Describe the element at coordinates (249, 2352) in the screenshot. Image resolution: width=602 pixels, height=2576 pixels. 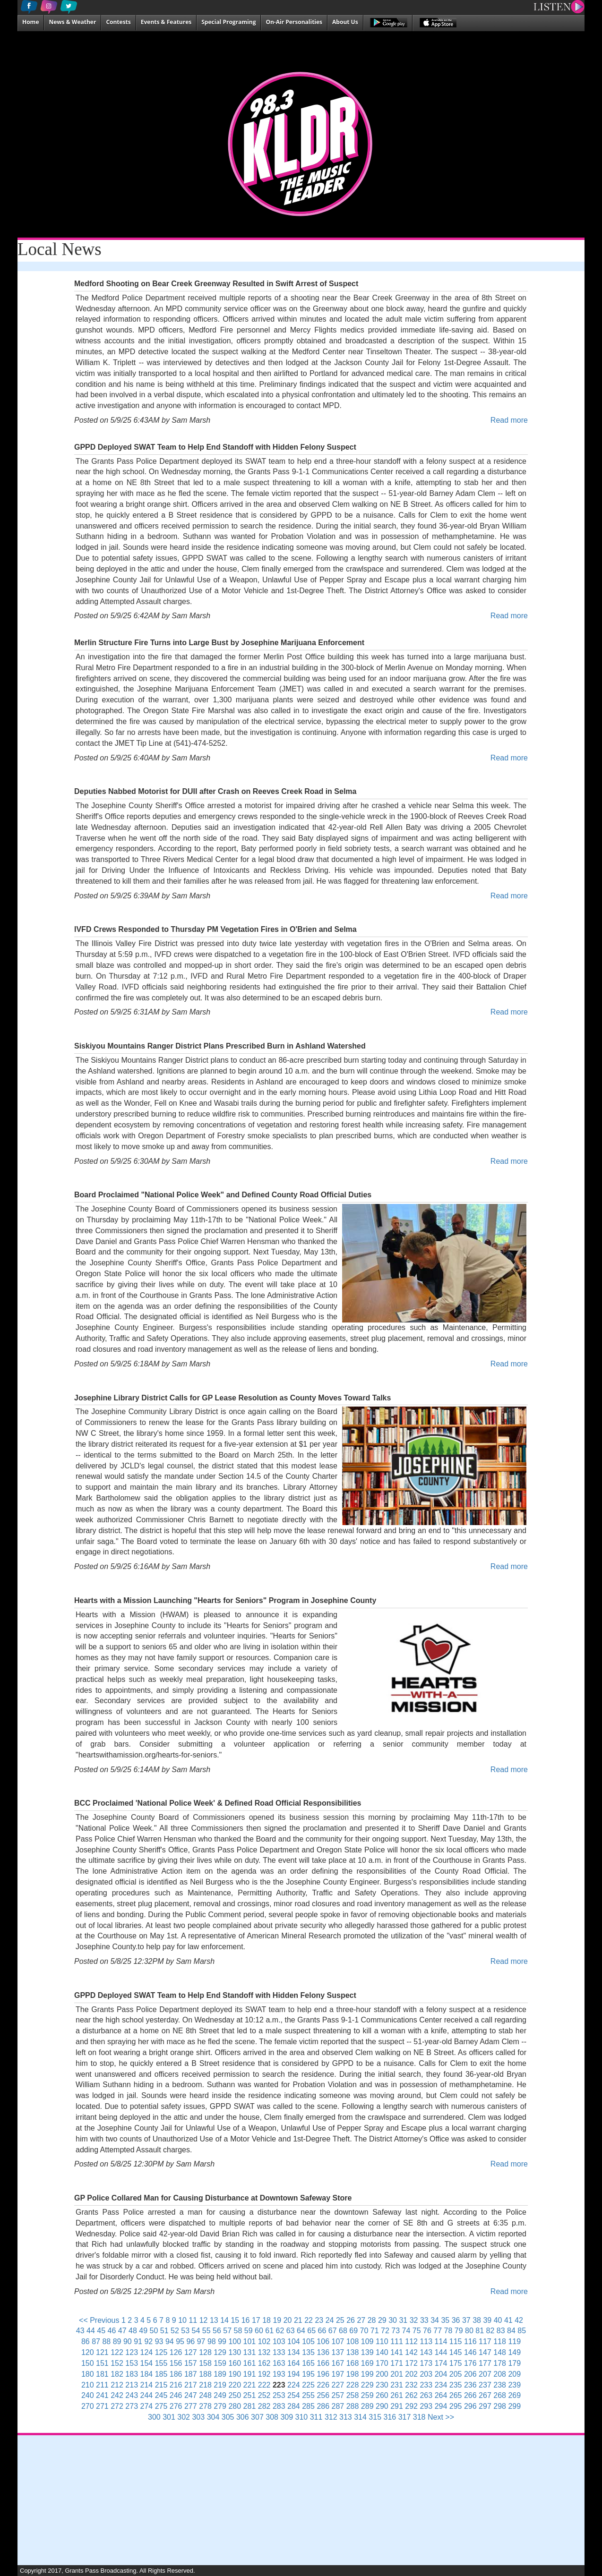
I see `131` at that location.